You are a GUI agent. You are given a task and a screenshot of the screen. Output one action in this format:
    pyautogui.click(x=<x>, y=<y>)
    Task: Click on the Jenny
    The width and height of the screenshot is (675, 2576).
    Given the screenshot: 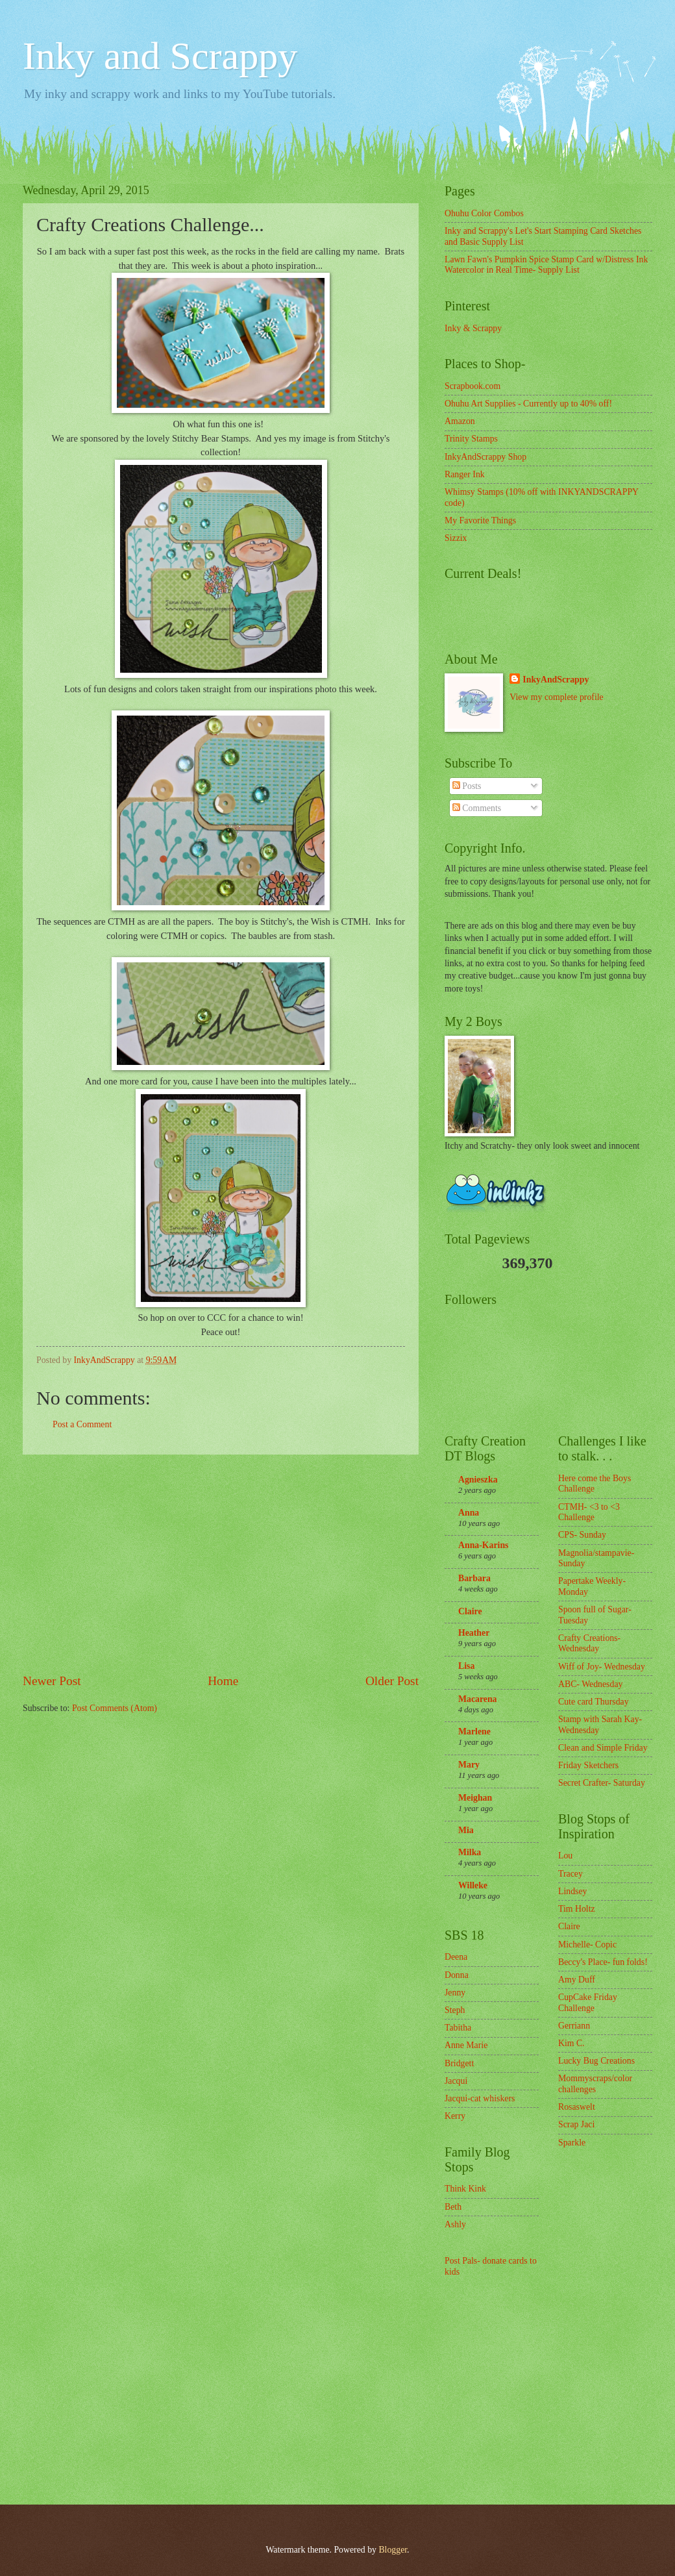 What is the action you would take?
    pyautogui.click(x=455, y=1992)
    